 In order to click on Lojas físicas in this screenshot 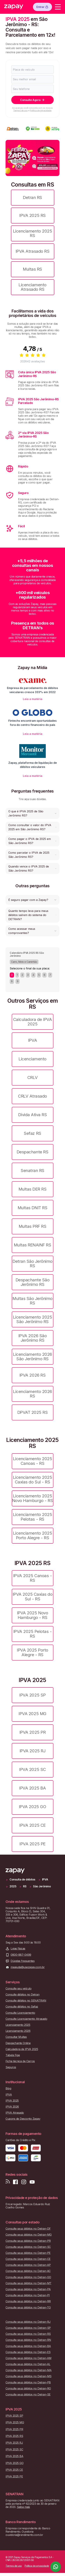, I will do `click(18, 1948)`.